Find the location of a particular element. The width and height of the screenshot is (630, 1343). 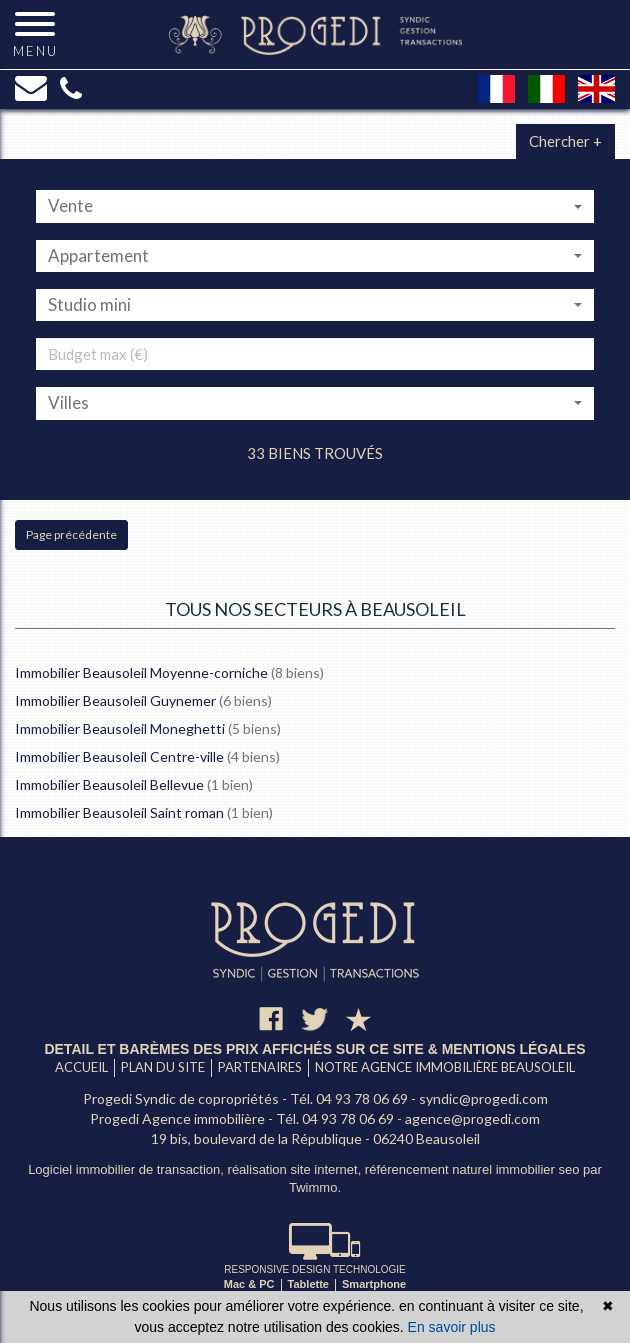

En savoir plus is located at coordinates (452, 1327).